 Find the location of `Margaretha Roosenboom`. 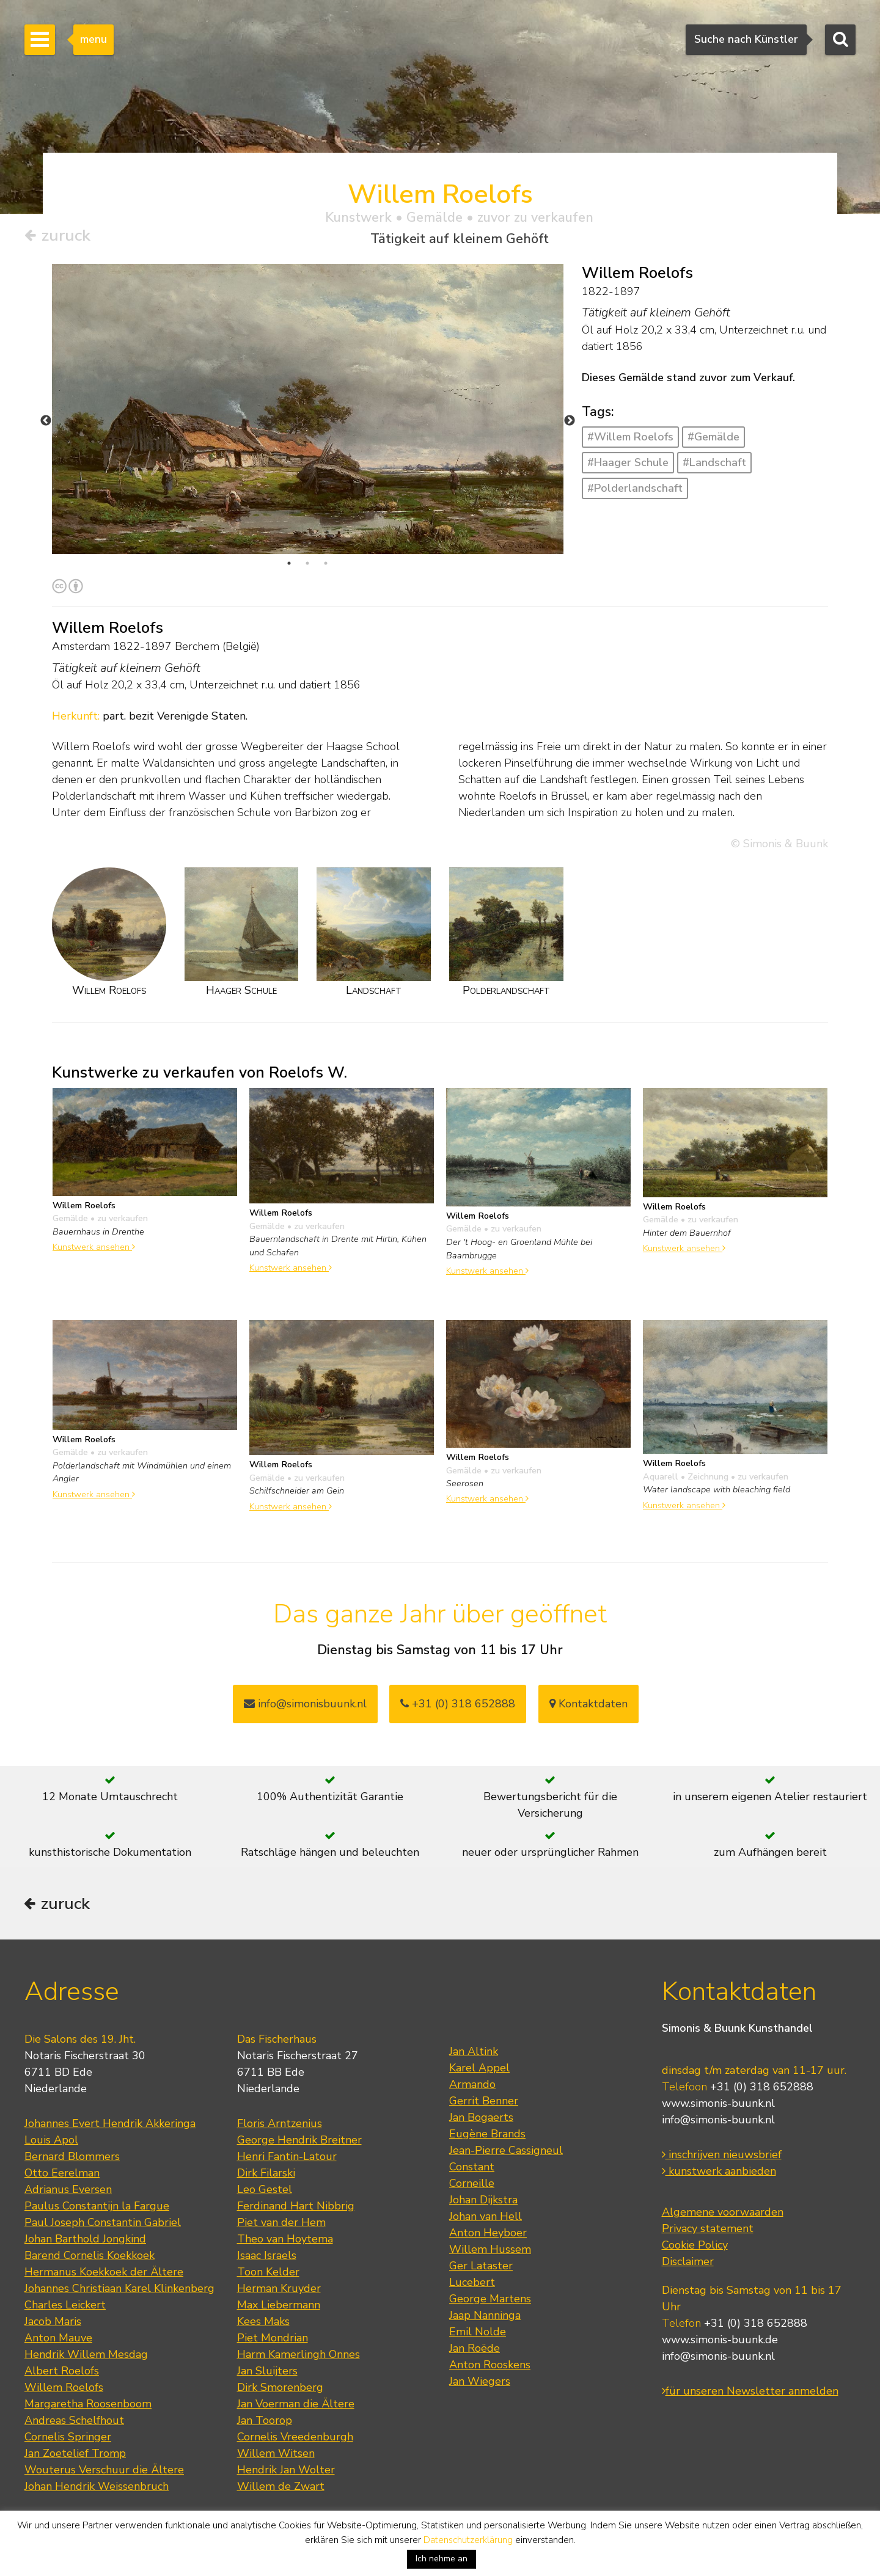

Margaretha Roosenboom is located at coordinates (88, 2405).